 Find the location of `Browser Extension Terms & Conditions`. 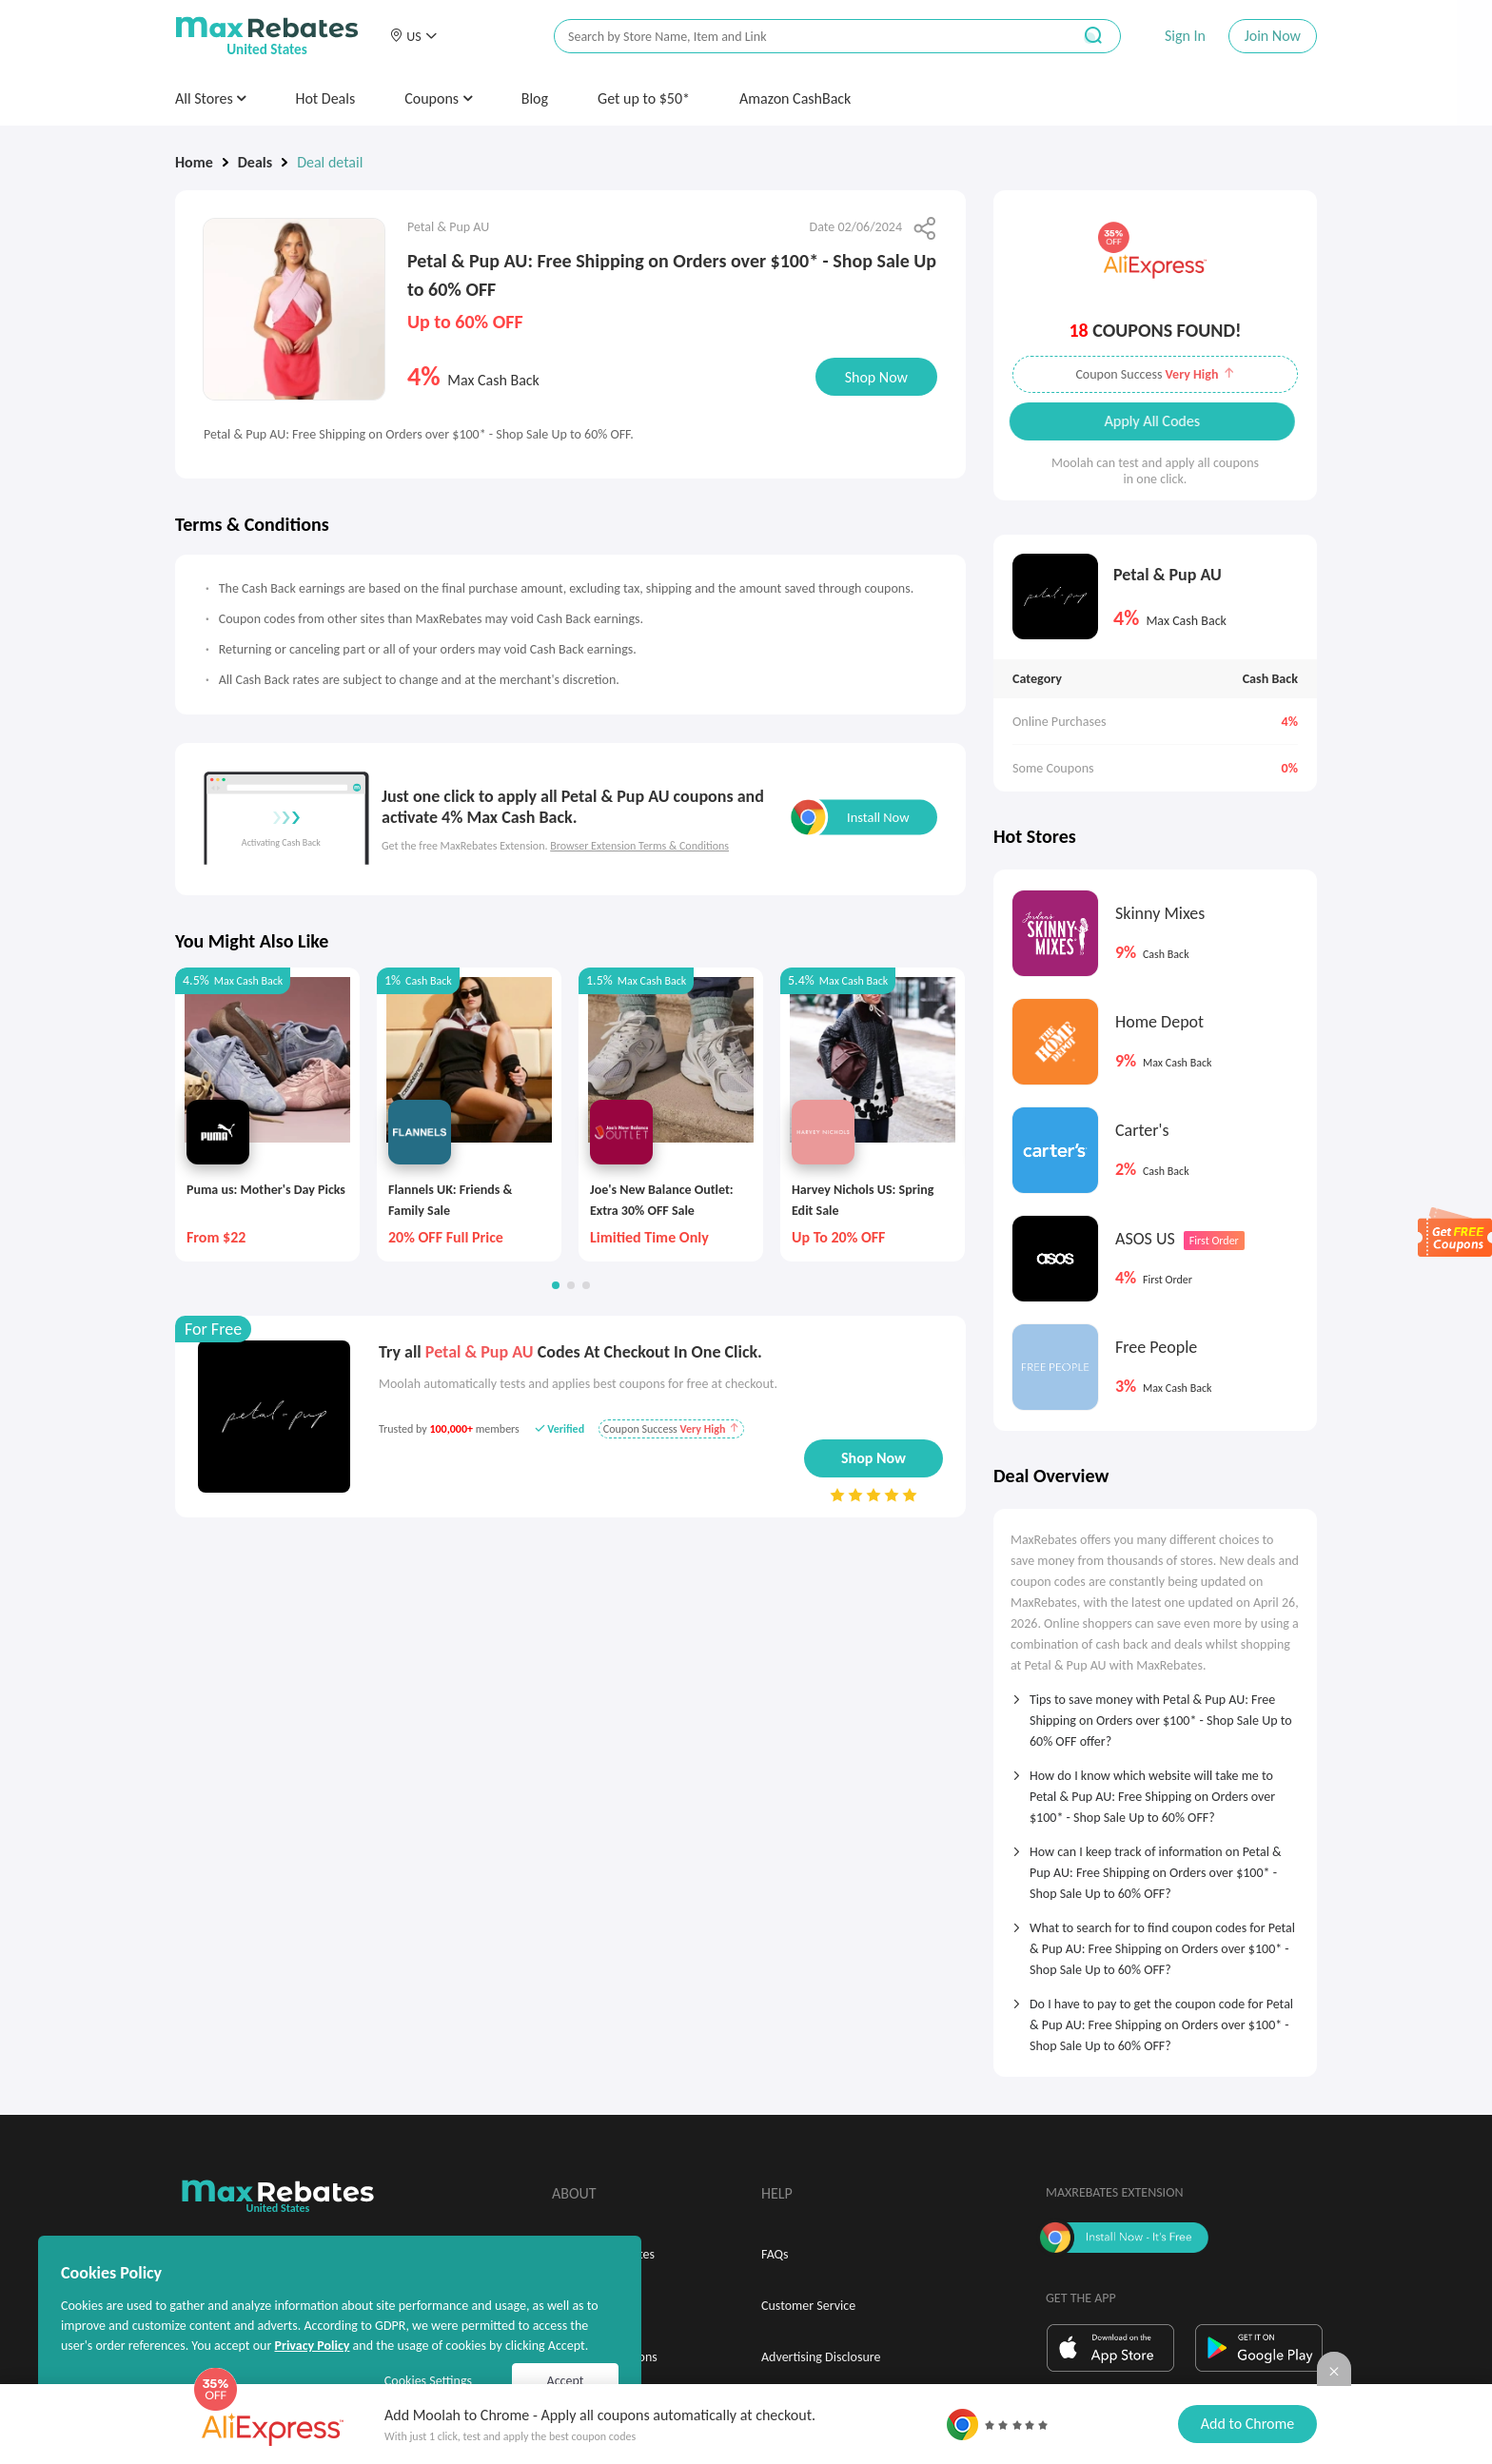

Browser Extension Terms & Conditions is located at coordinates (639, 845).